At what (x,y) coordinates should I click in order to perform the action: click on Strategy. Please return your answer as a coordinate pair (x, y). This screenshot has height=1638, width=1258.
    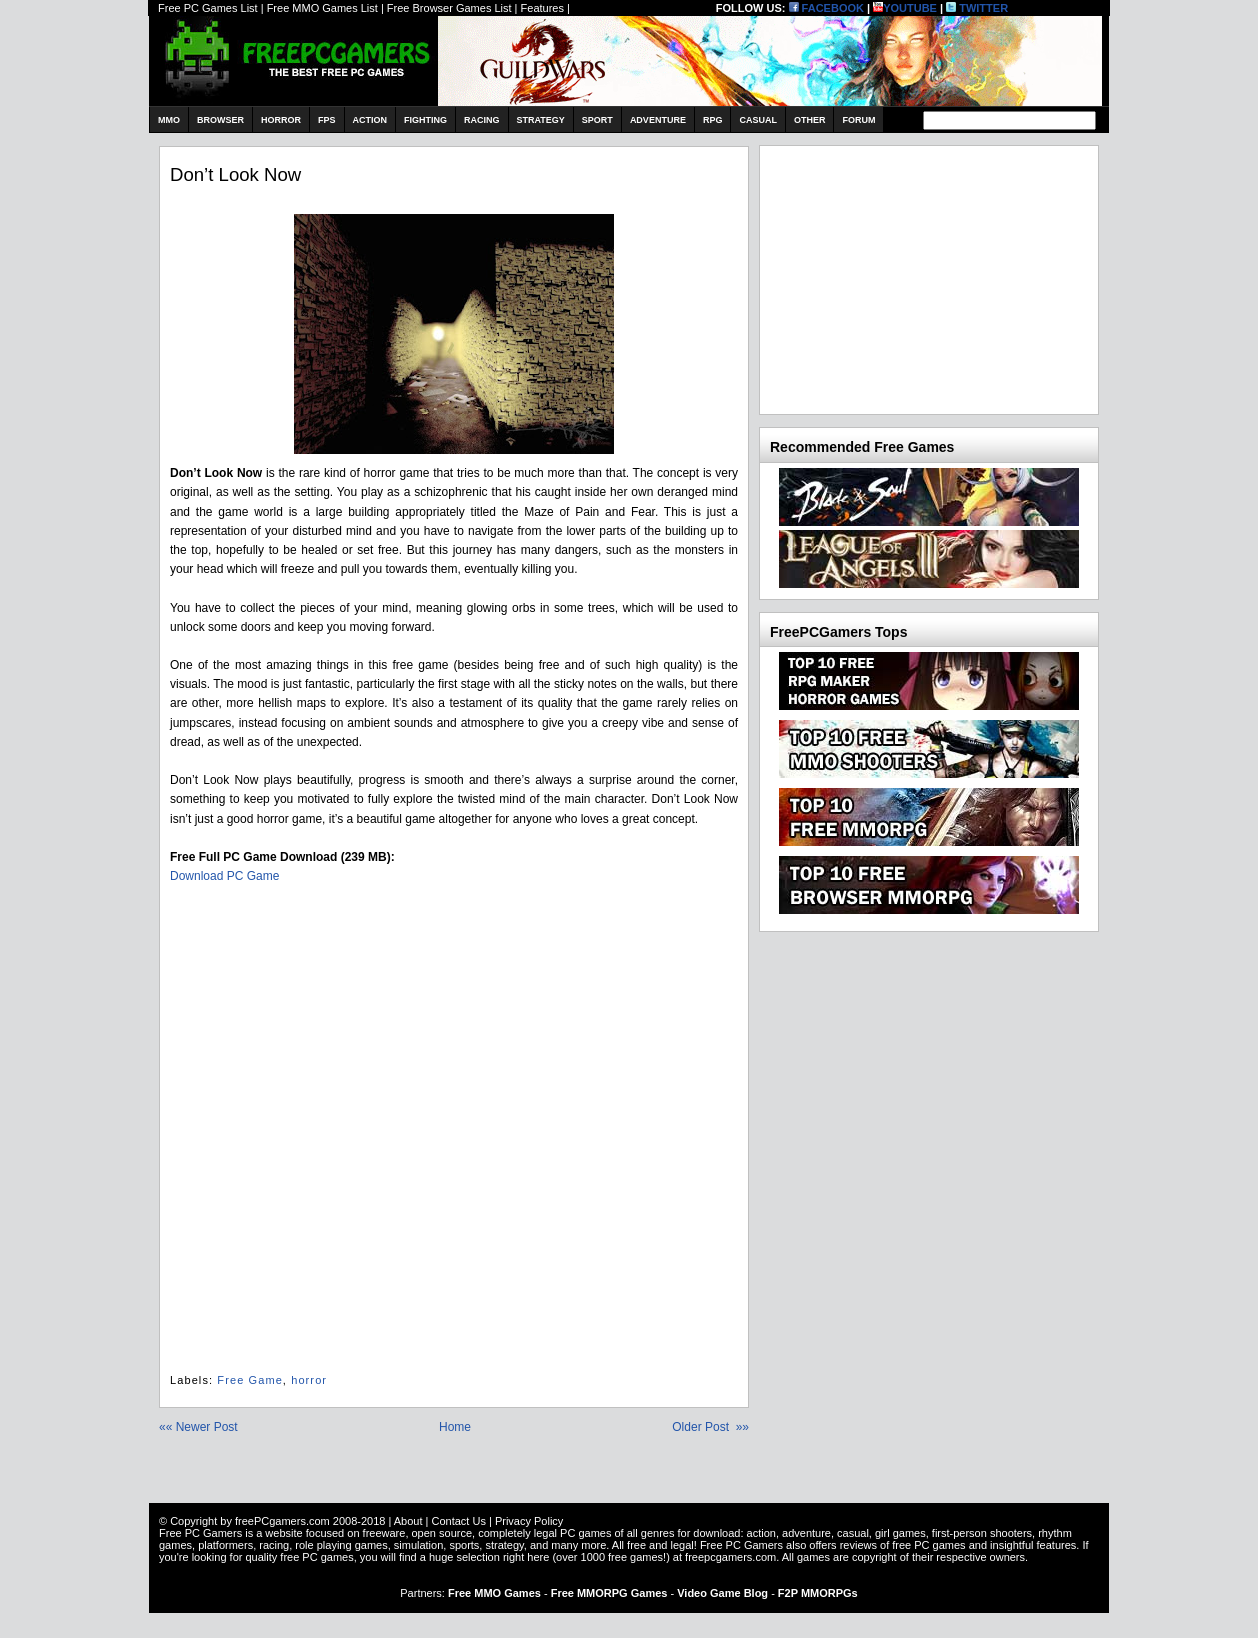
    Looking at the image, I should click on (541, 120).